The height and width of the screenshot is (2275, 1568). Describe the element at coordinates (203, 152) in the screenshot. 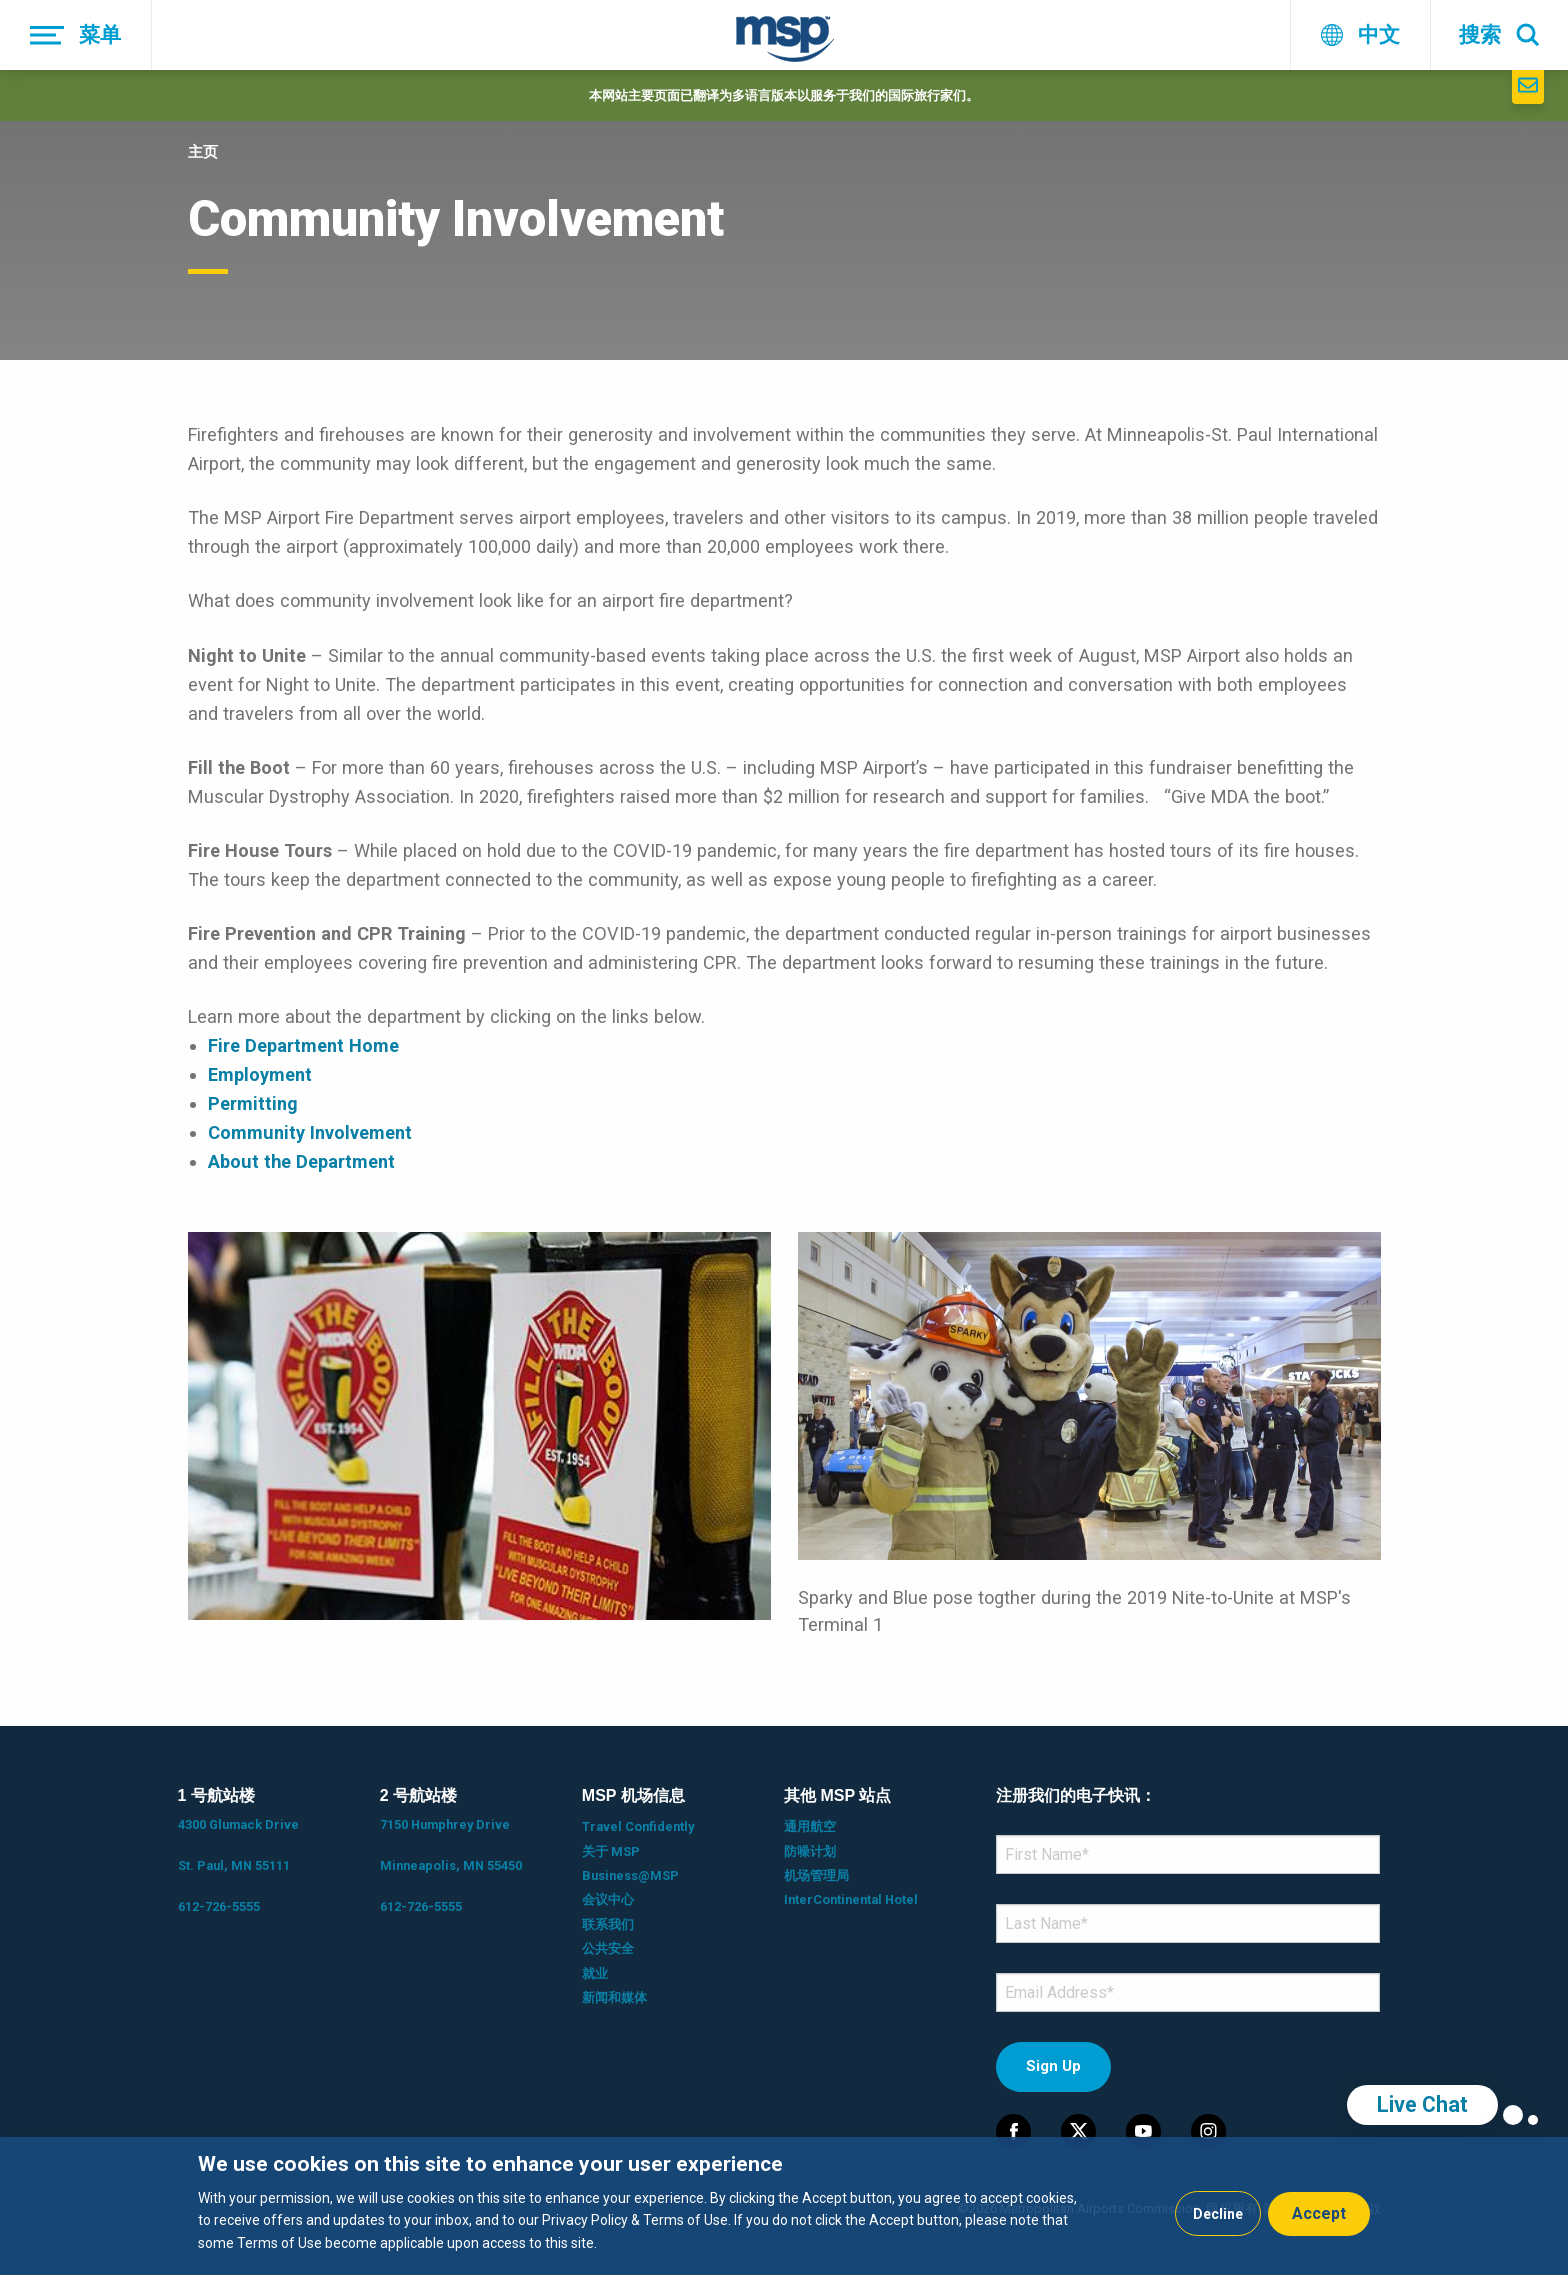

I see `主页` at that location.